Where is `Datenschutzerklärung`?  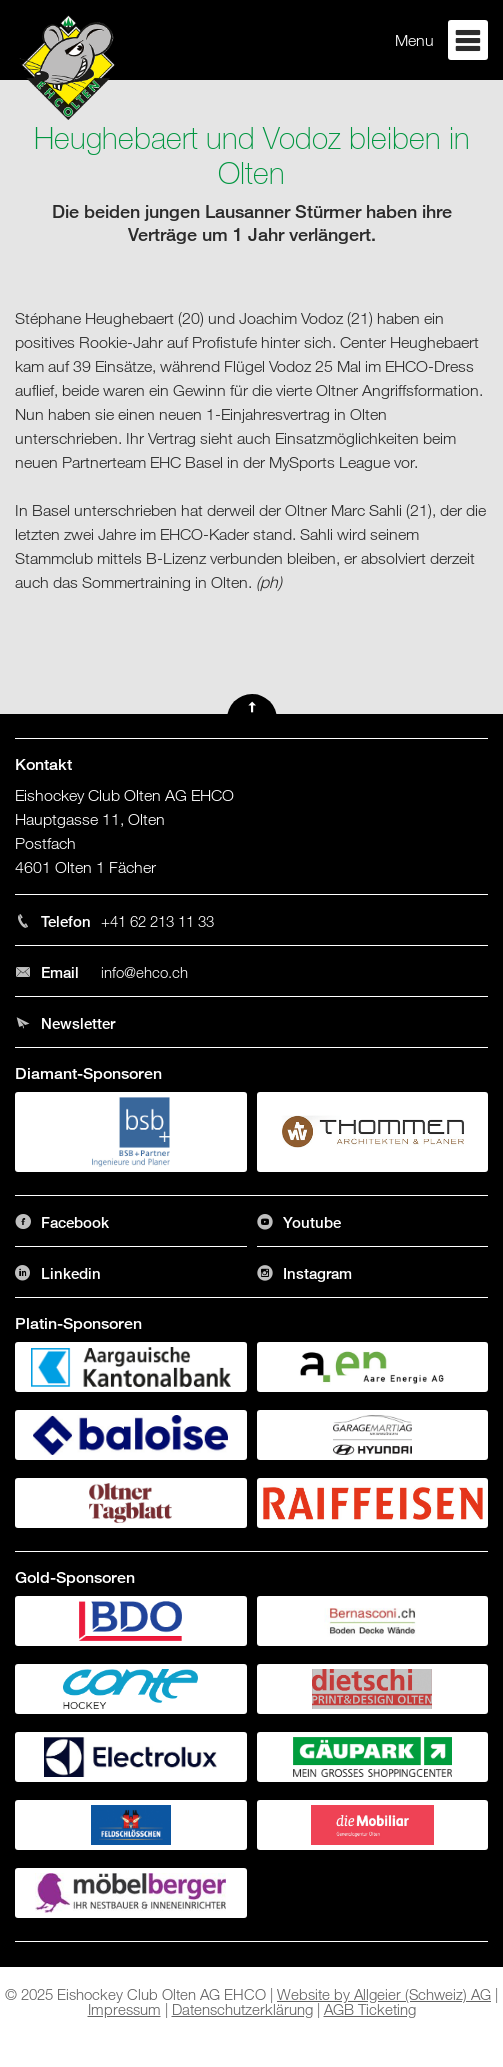
Datenschutzerklärung is located at coordinates (242, 2009).